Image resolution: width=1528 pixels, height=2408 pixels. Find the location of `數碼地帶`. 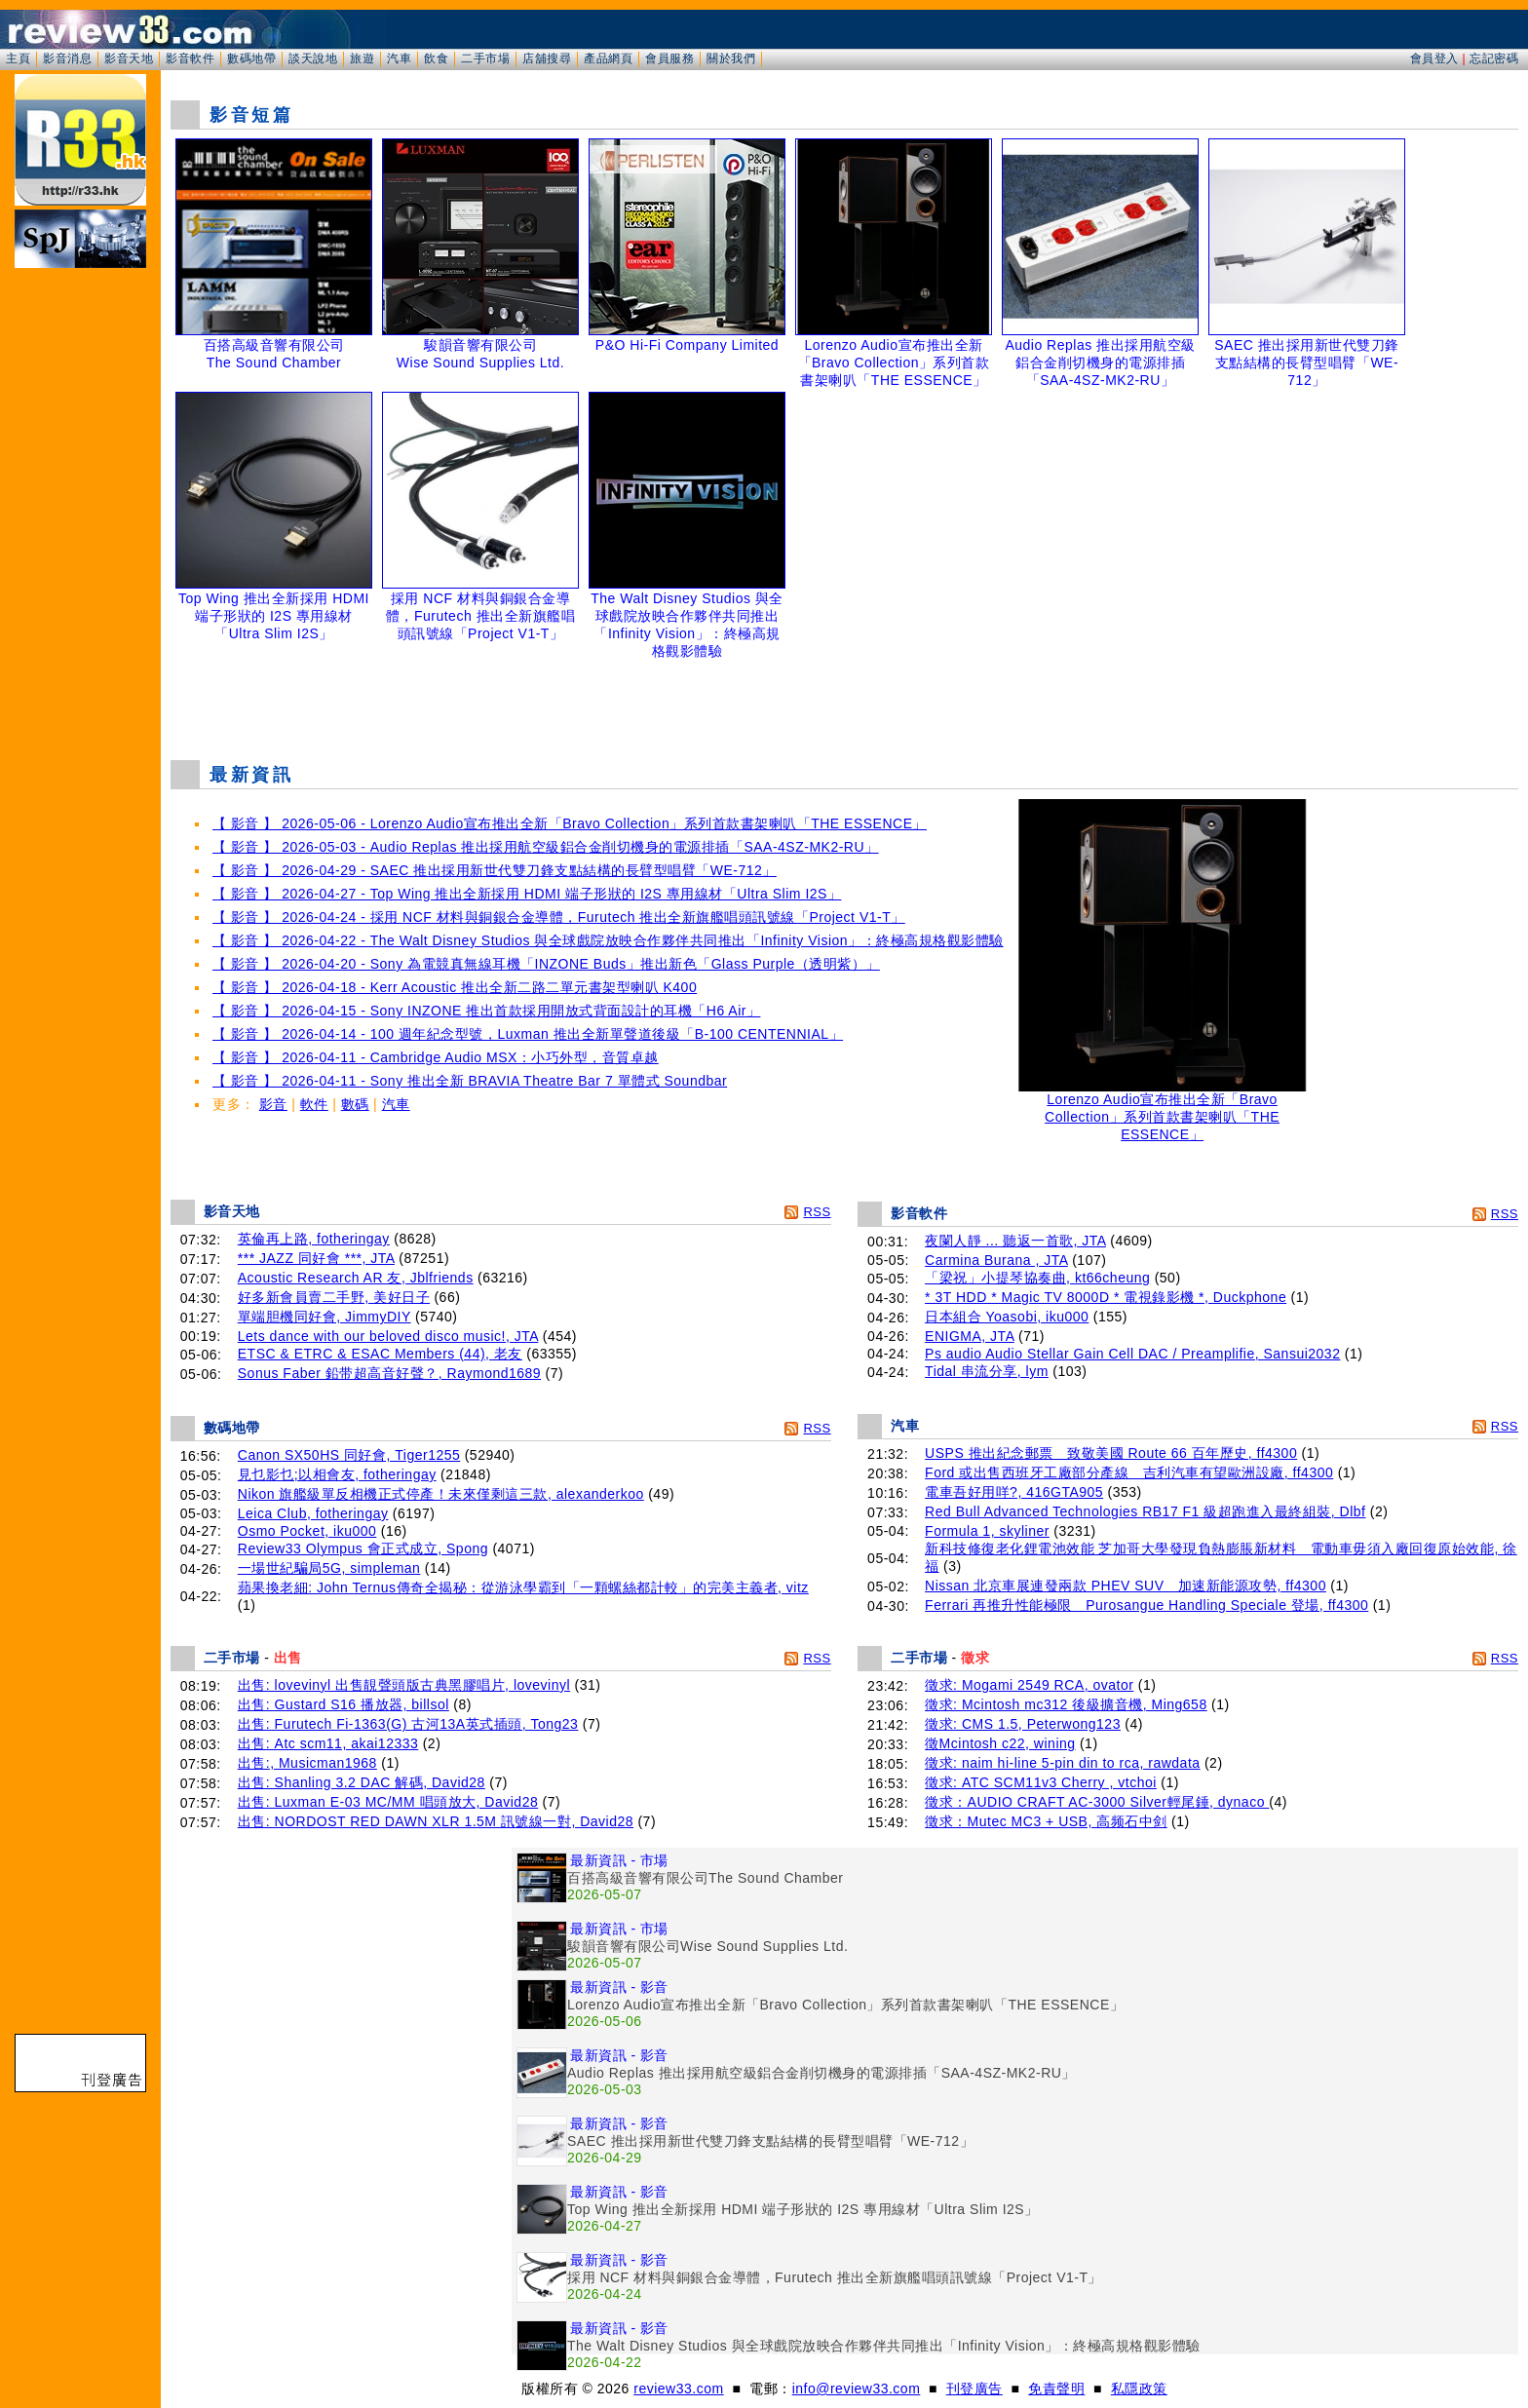

數碼地帶 is located at coordinates (251, 58).